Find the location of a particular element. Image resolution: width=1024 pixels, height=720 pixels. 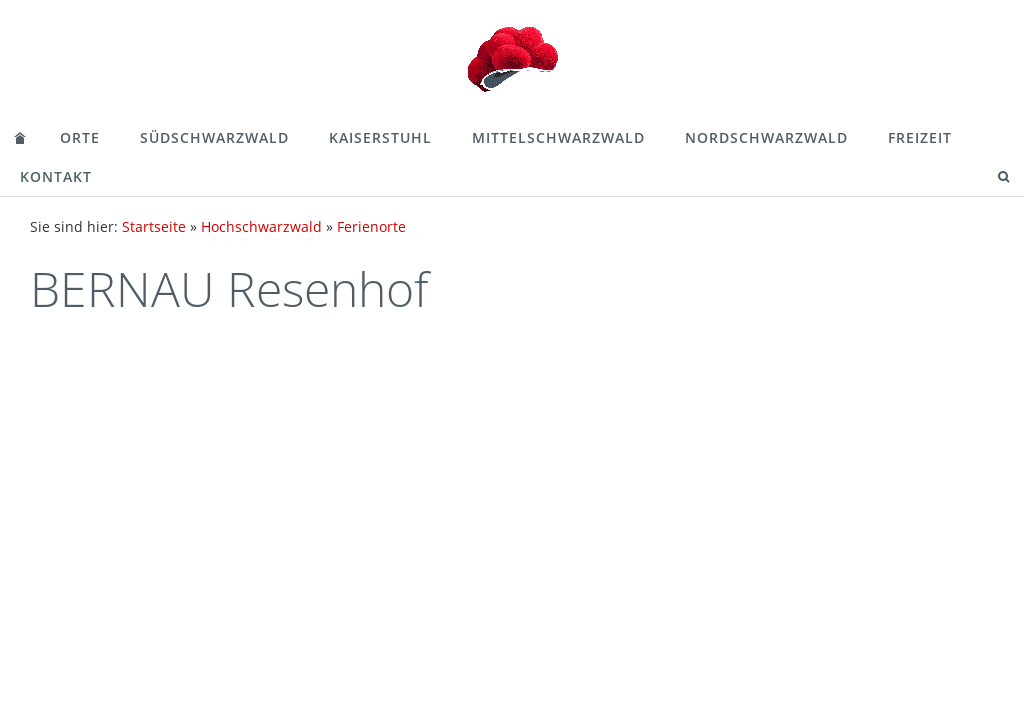

Hochschwarzwald is located at coordinates (261, 226).